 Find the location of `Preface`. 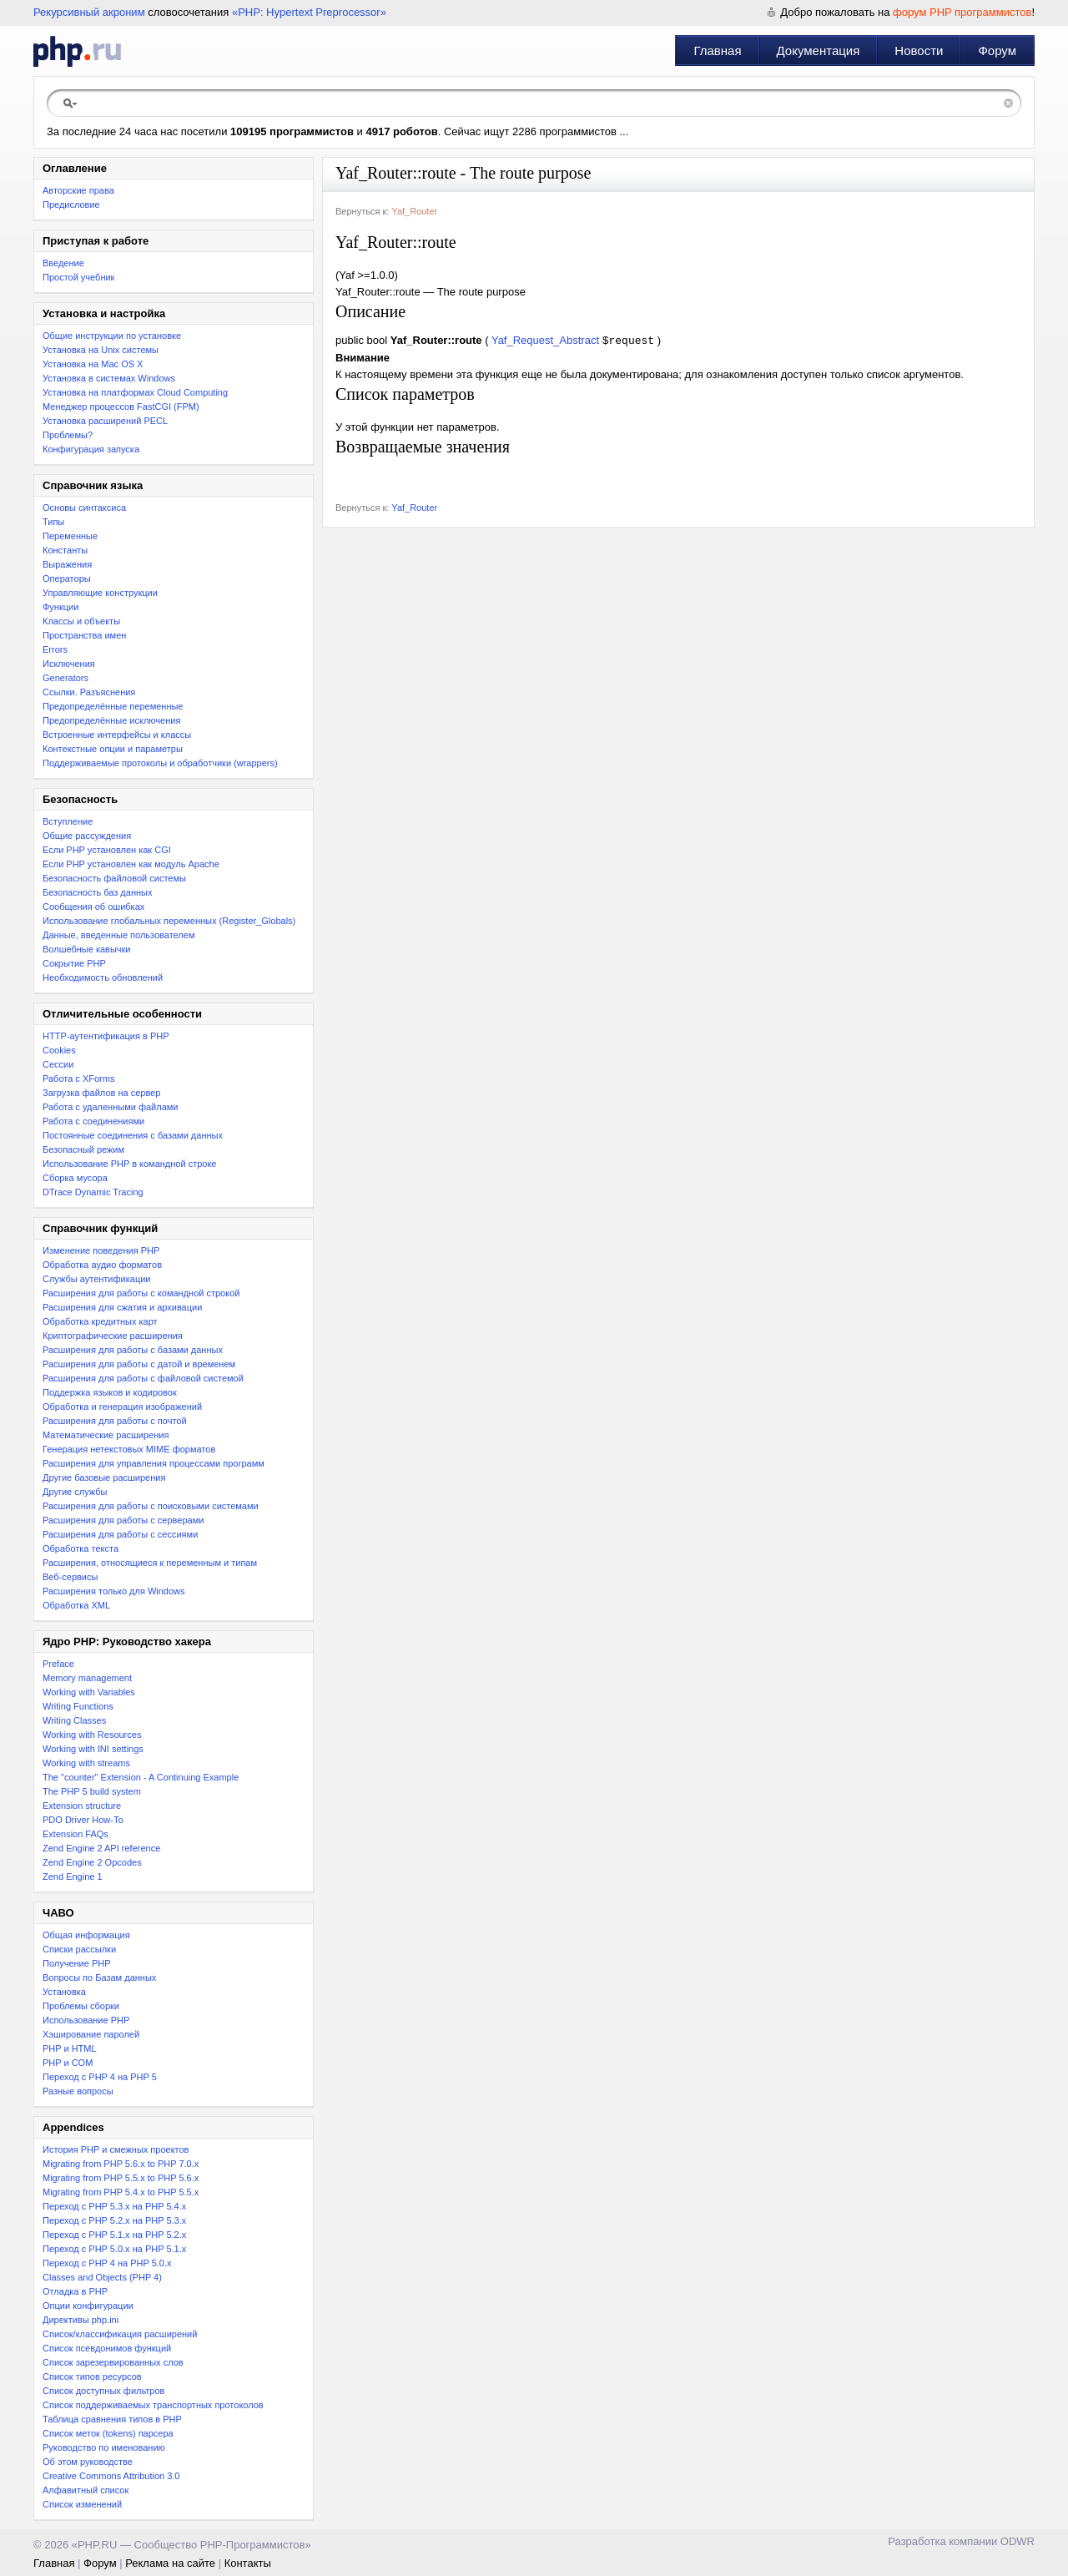

Preface is located at coordinates (58, 1664).